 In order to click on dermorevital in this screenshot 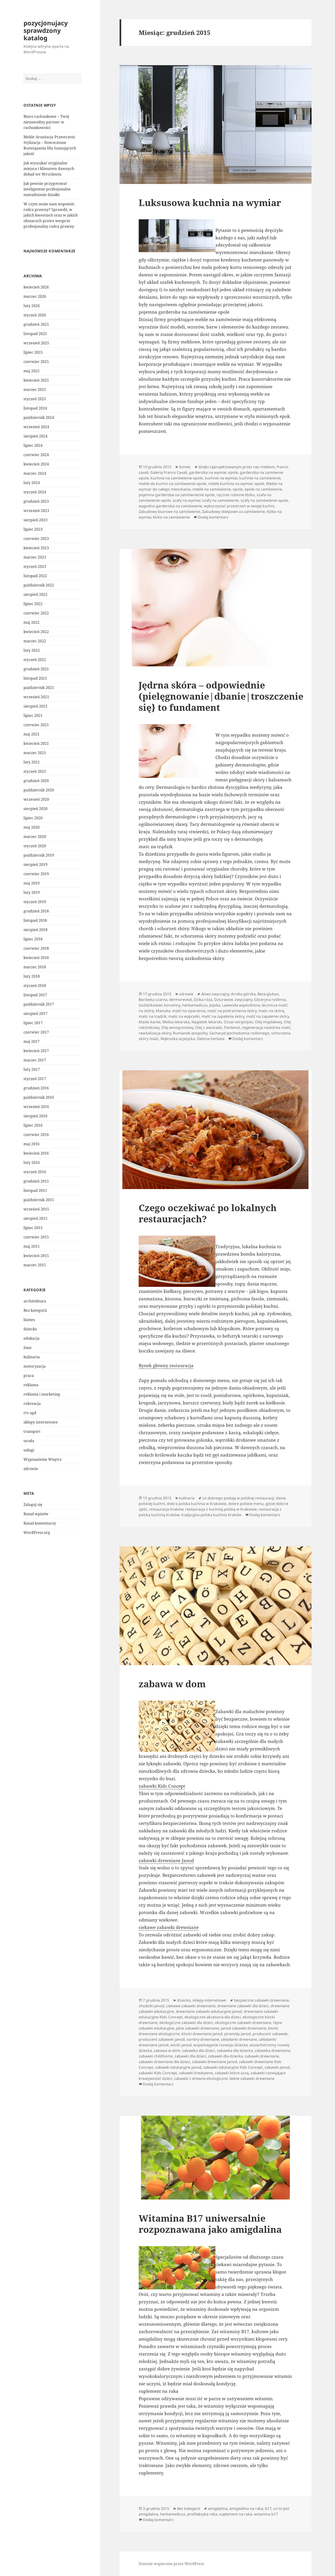, I will do `click(180, 999)`.